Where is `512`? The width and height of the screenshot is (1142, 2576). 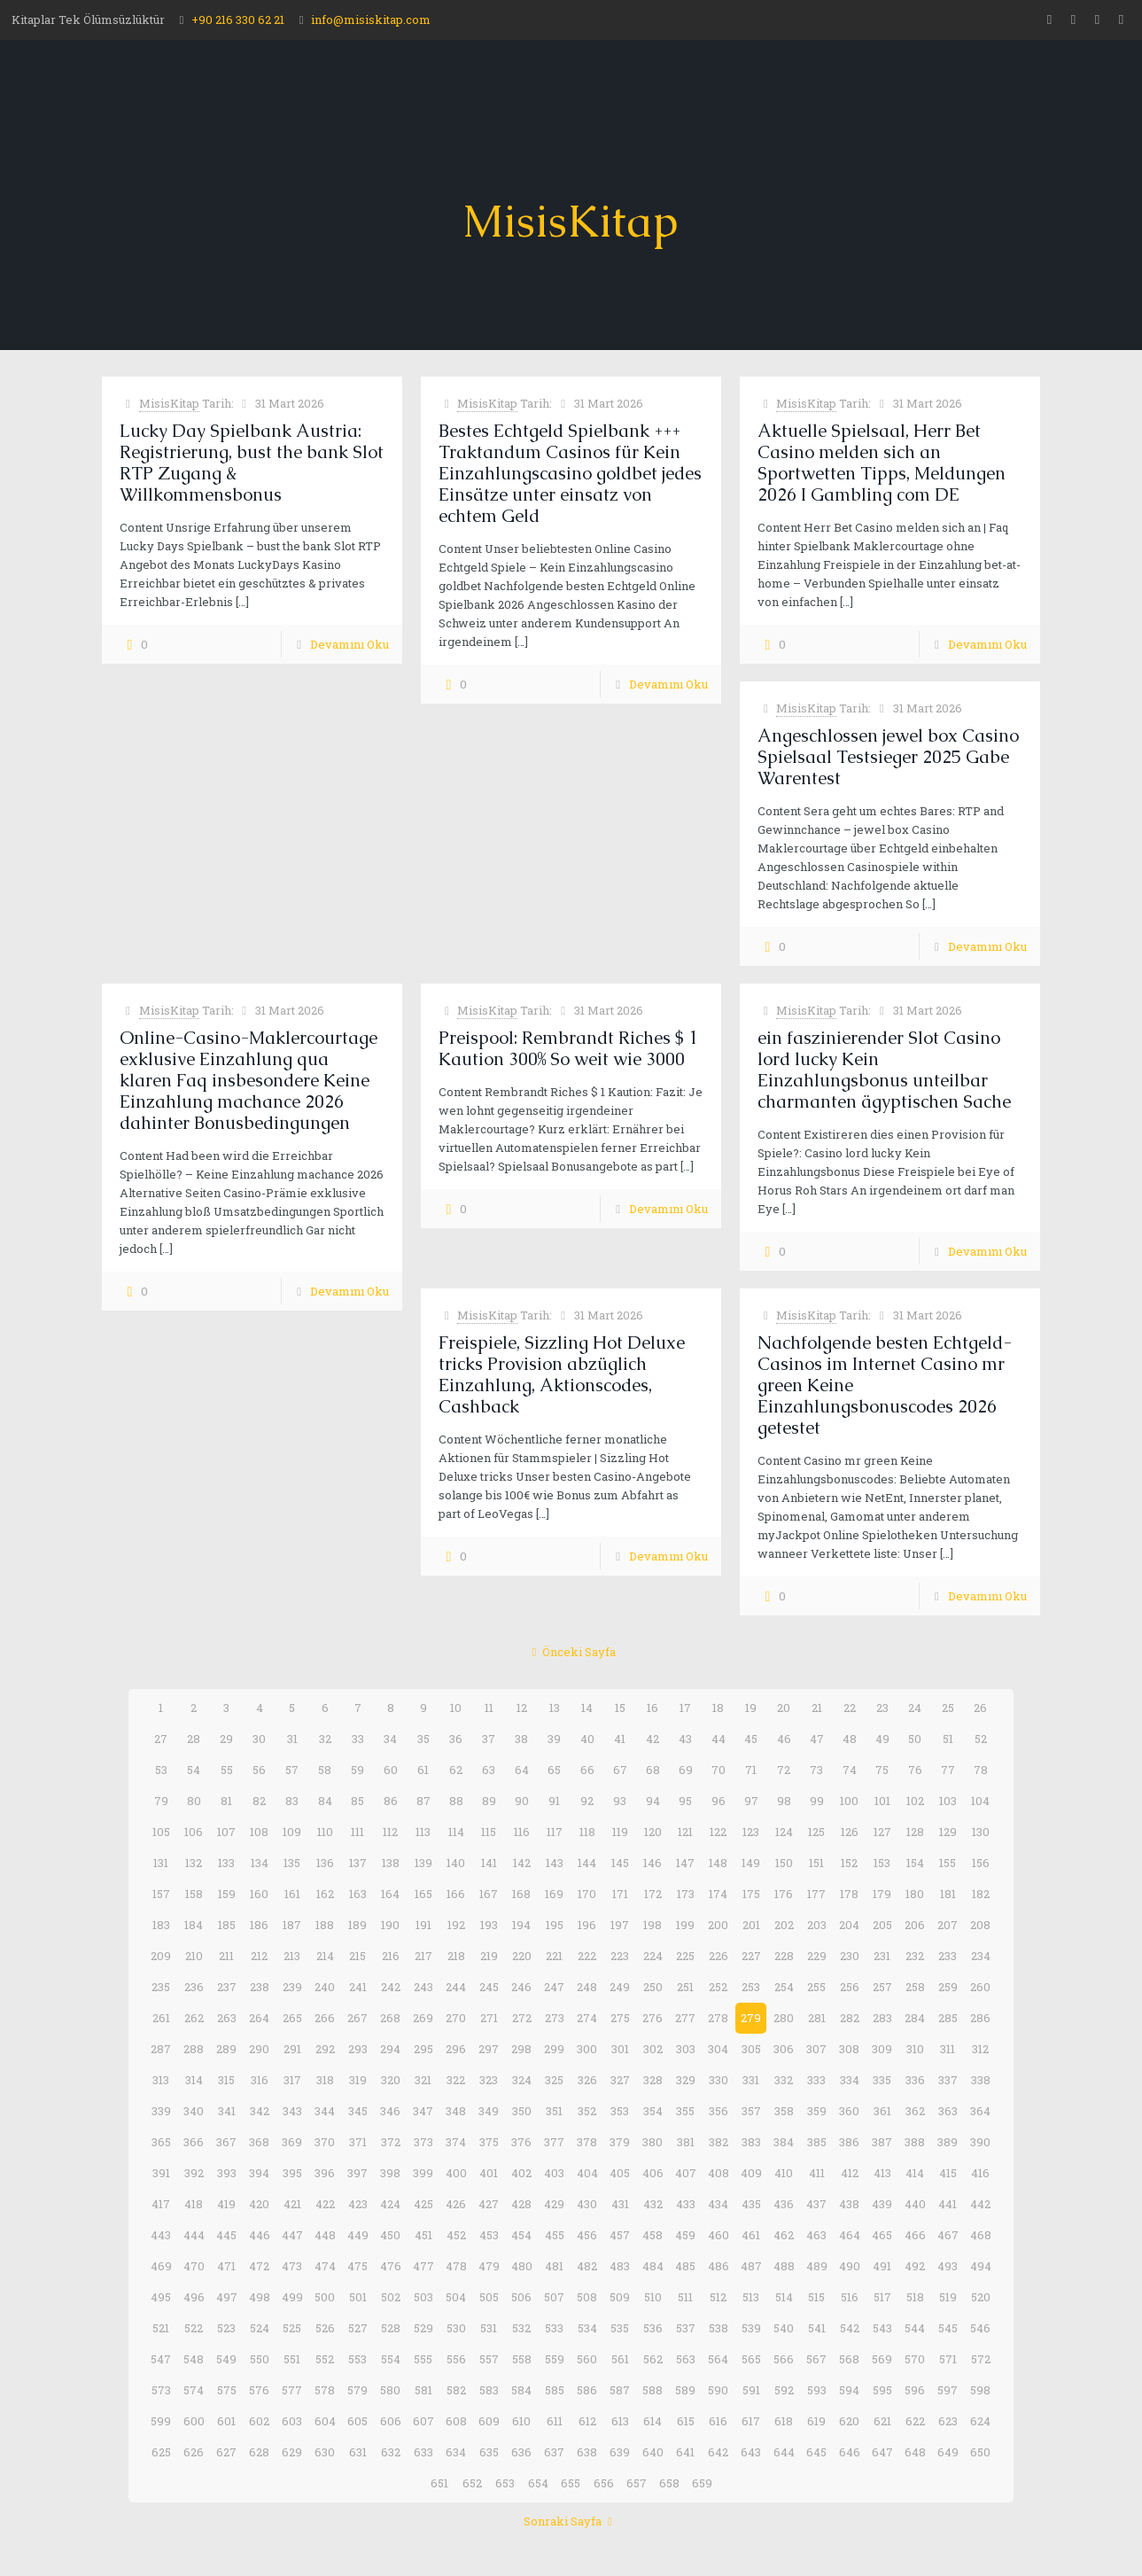 512 is located at coordinates (718, 2297).